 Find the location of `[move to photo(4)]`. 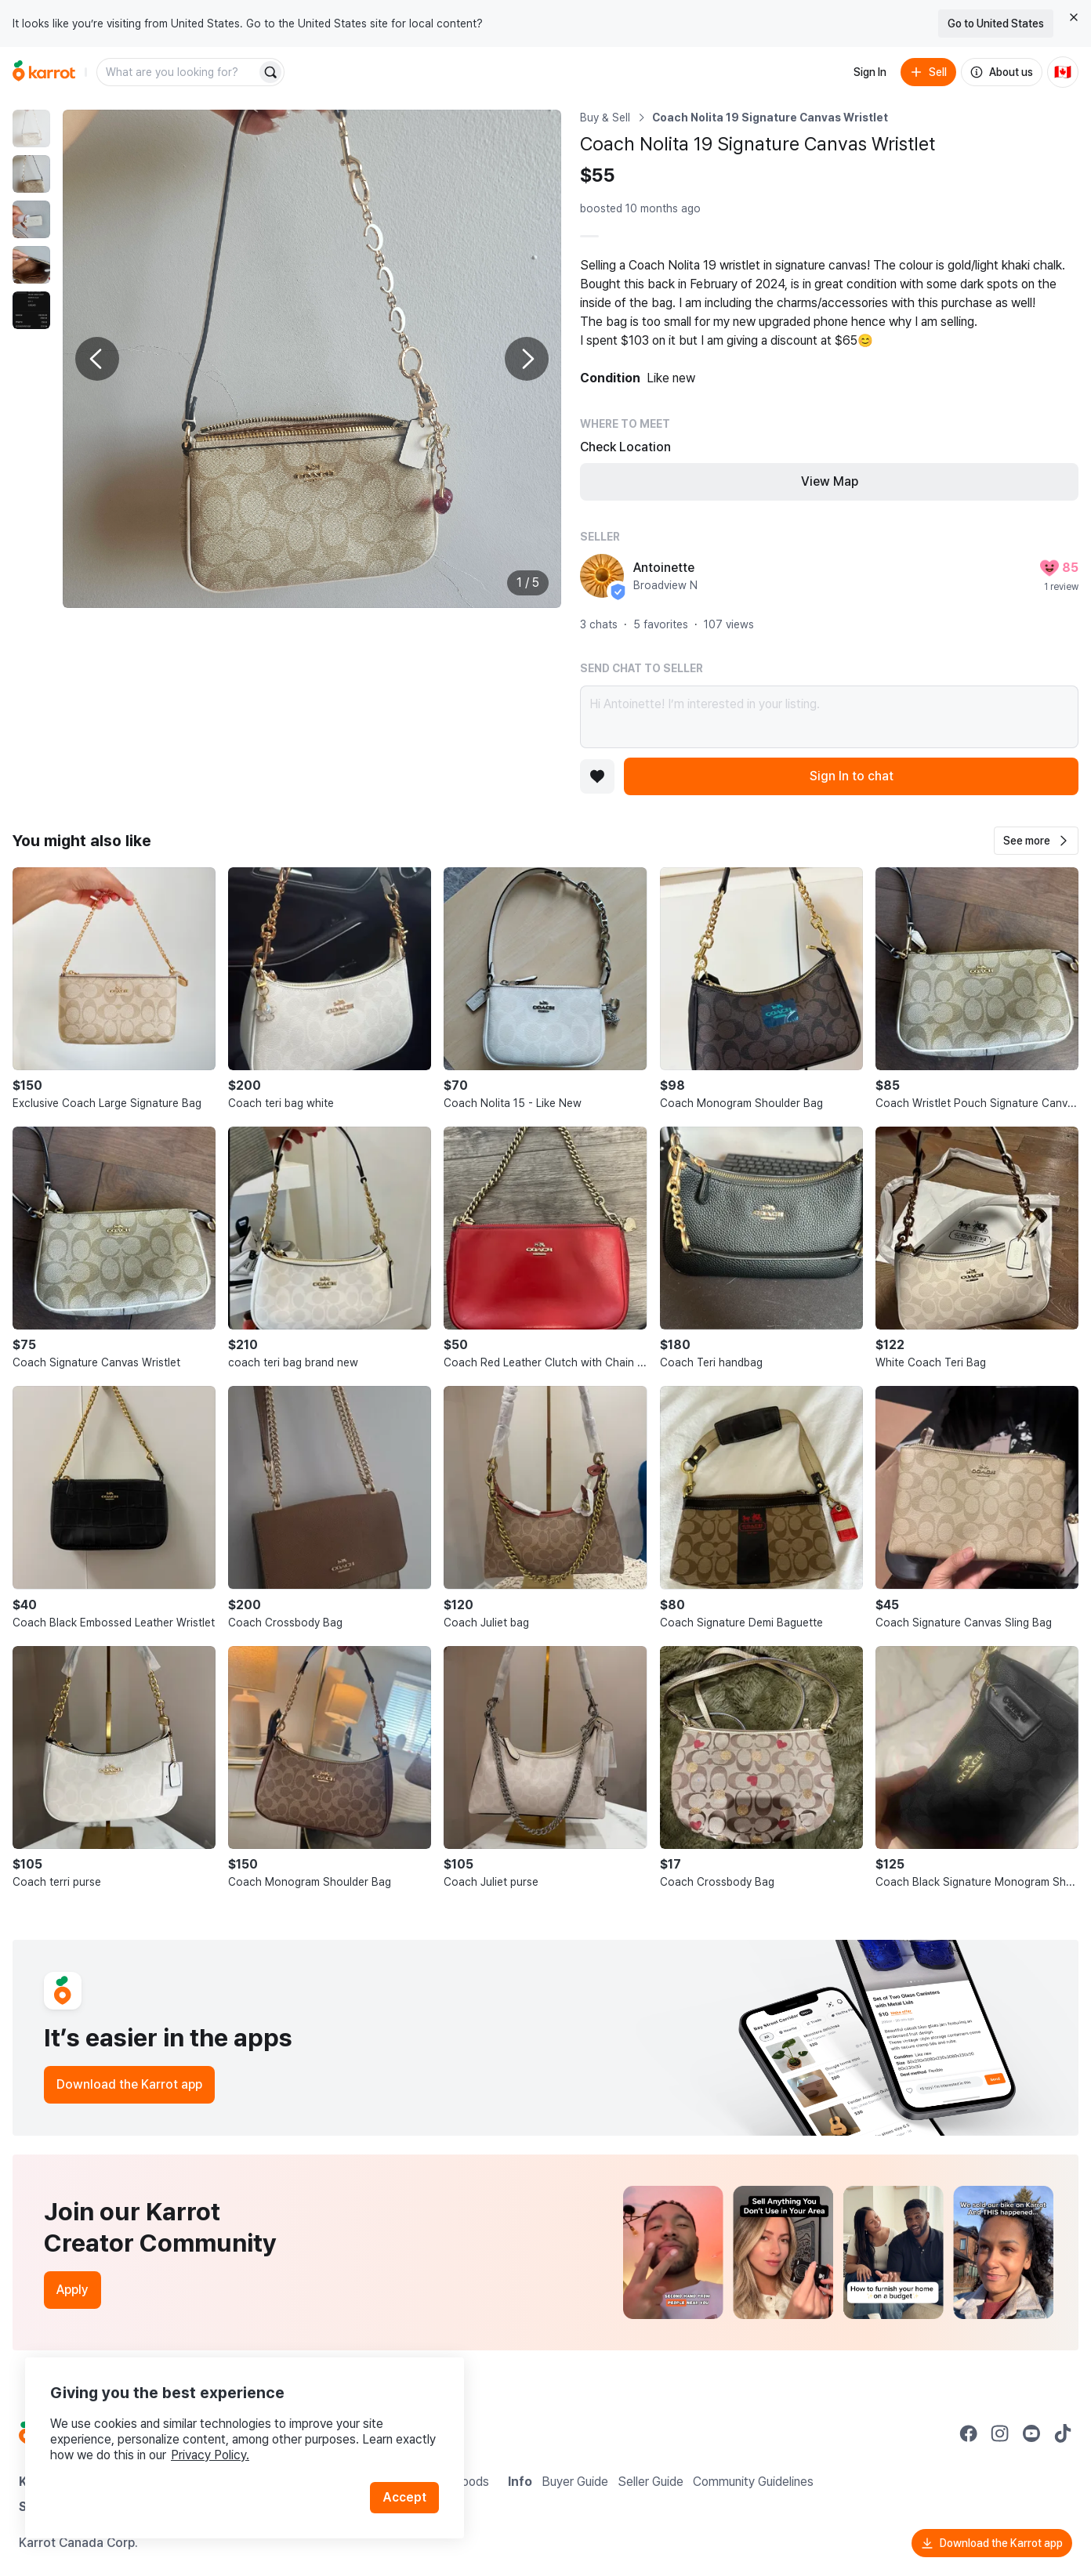

[move to photo(4)] is located at coordinates (31, 265).